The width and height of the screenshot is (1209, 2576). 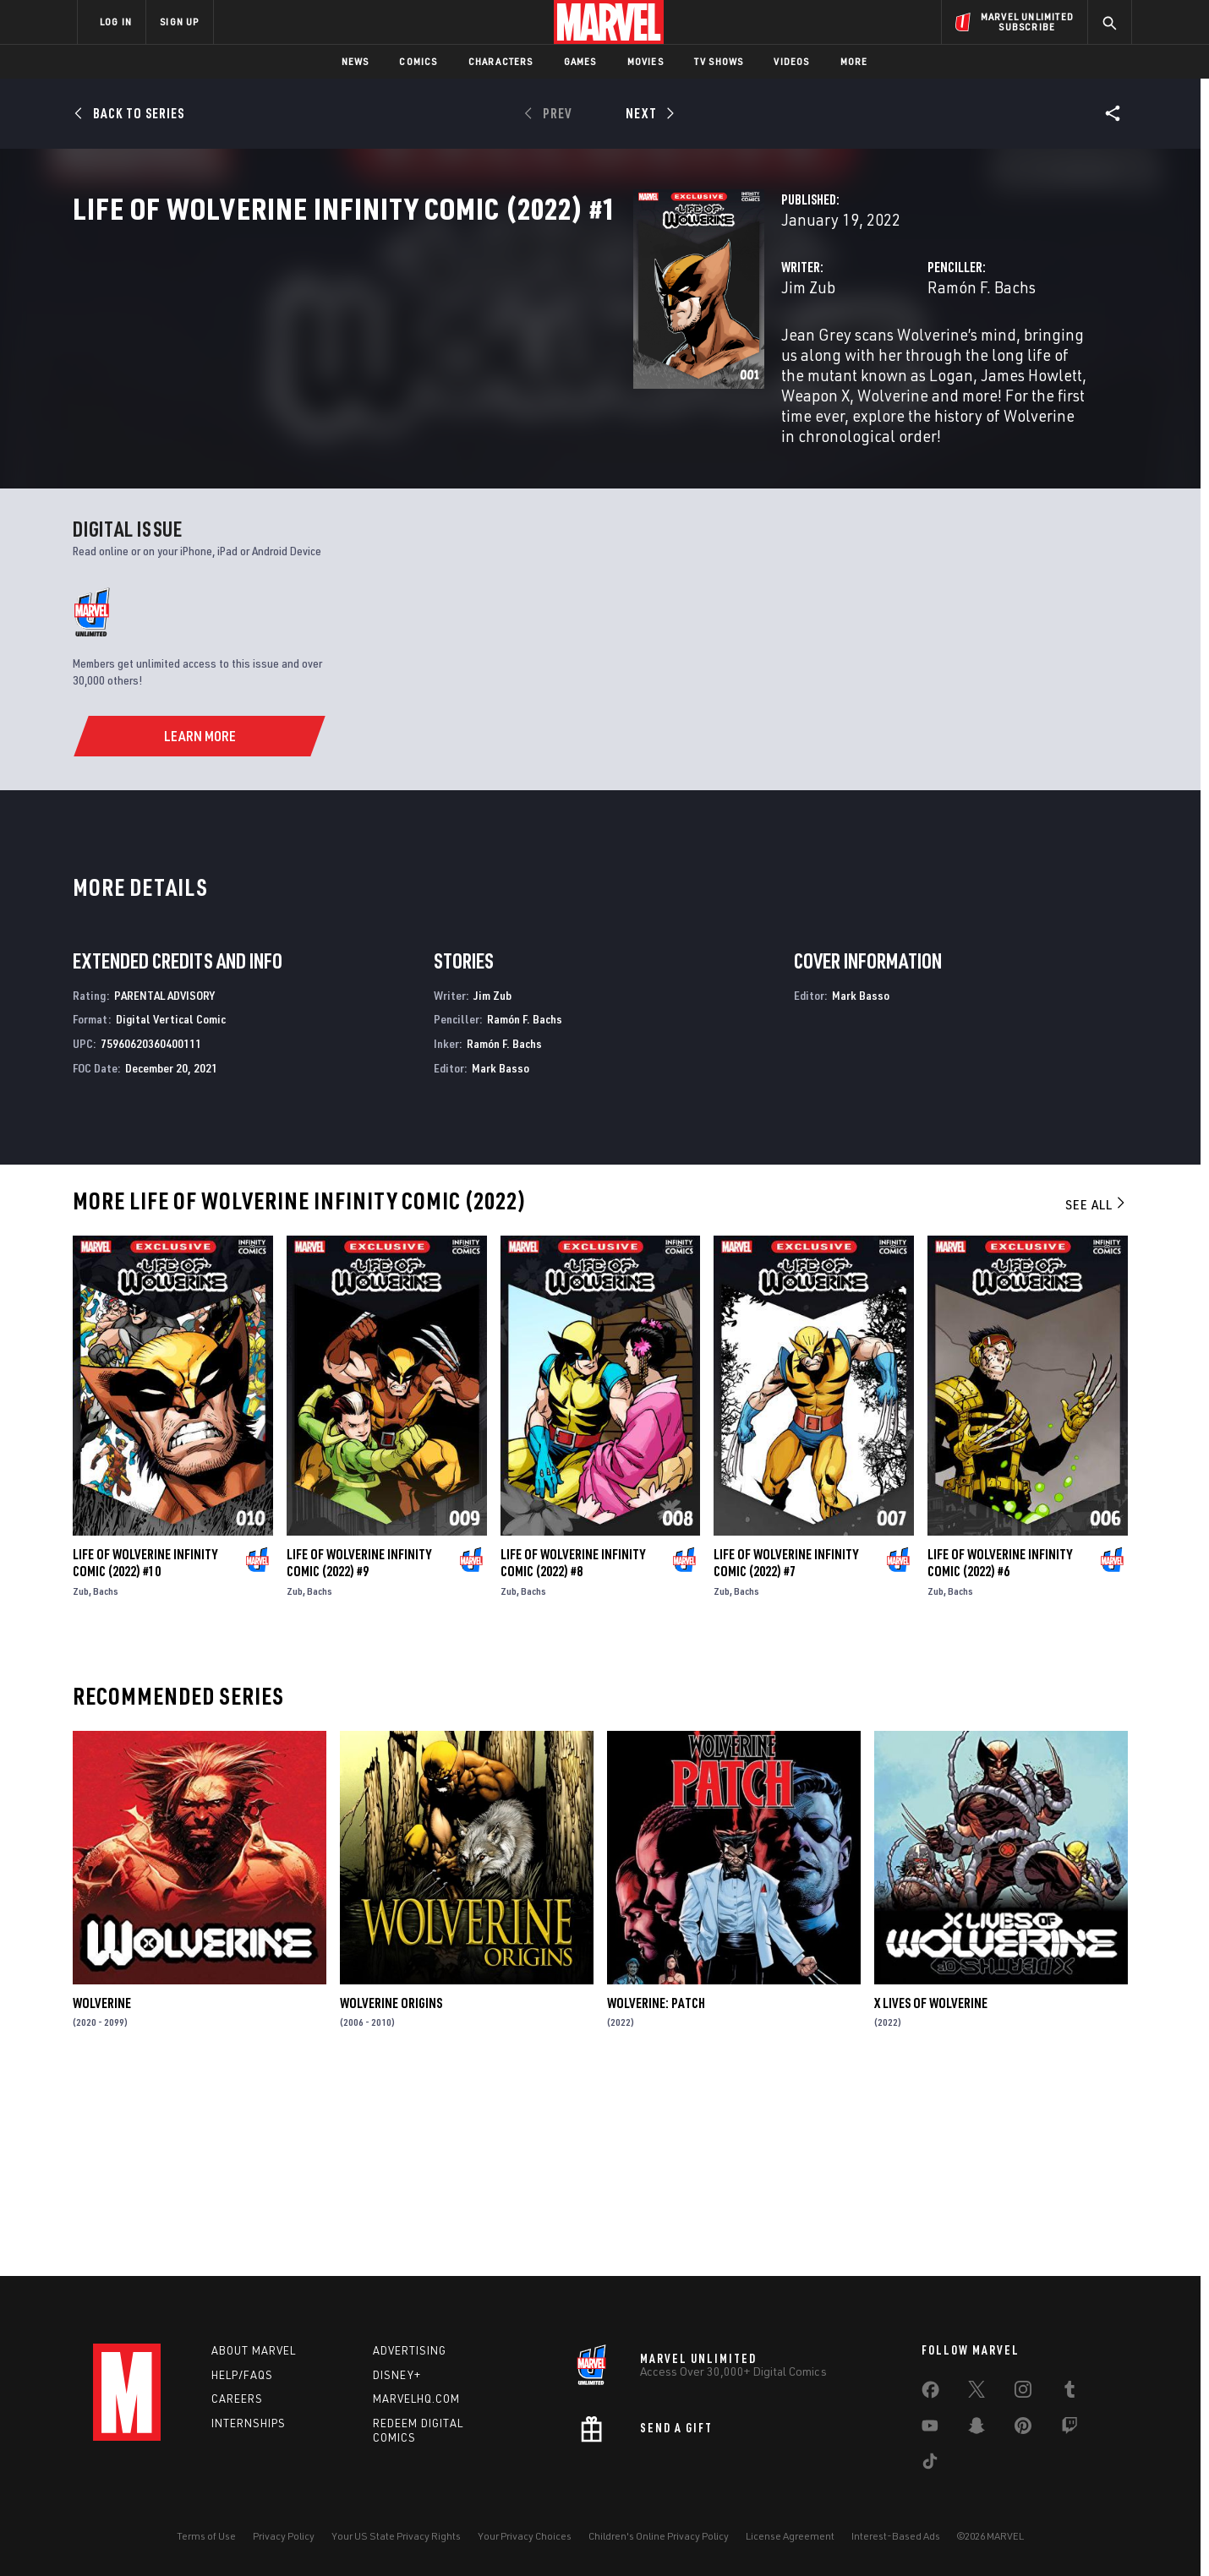 What do you see at coordinates (854, 61) in the screenshot?
I see `More` at bounding box center [854, 61].